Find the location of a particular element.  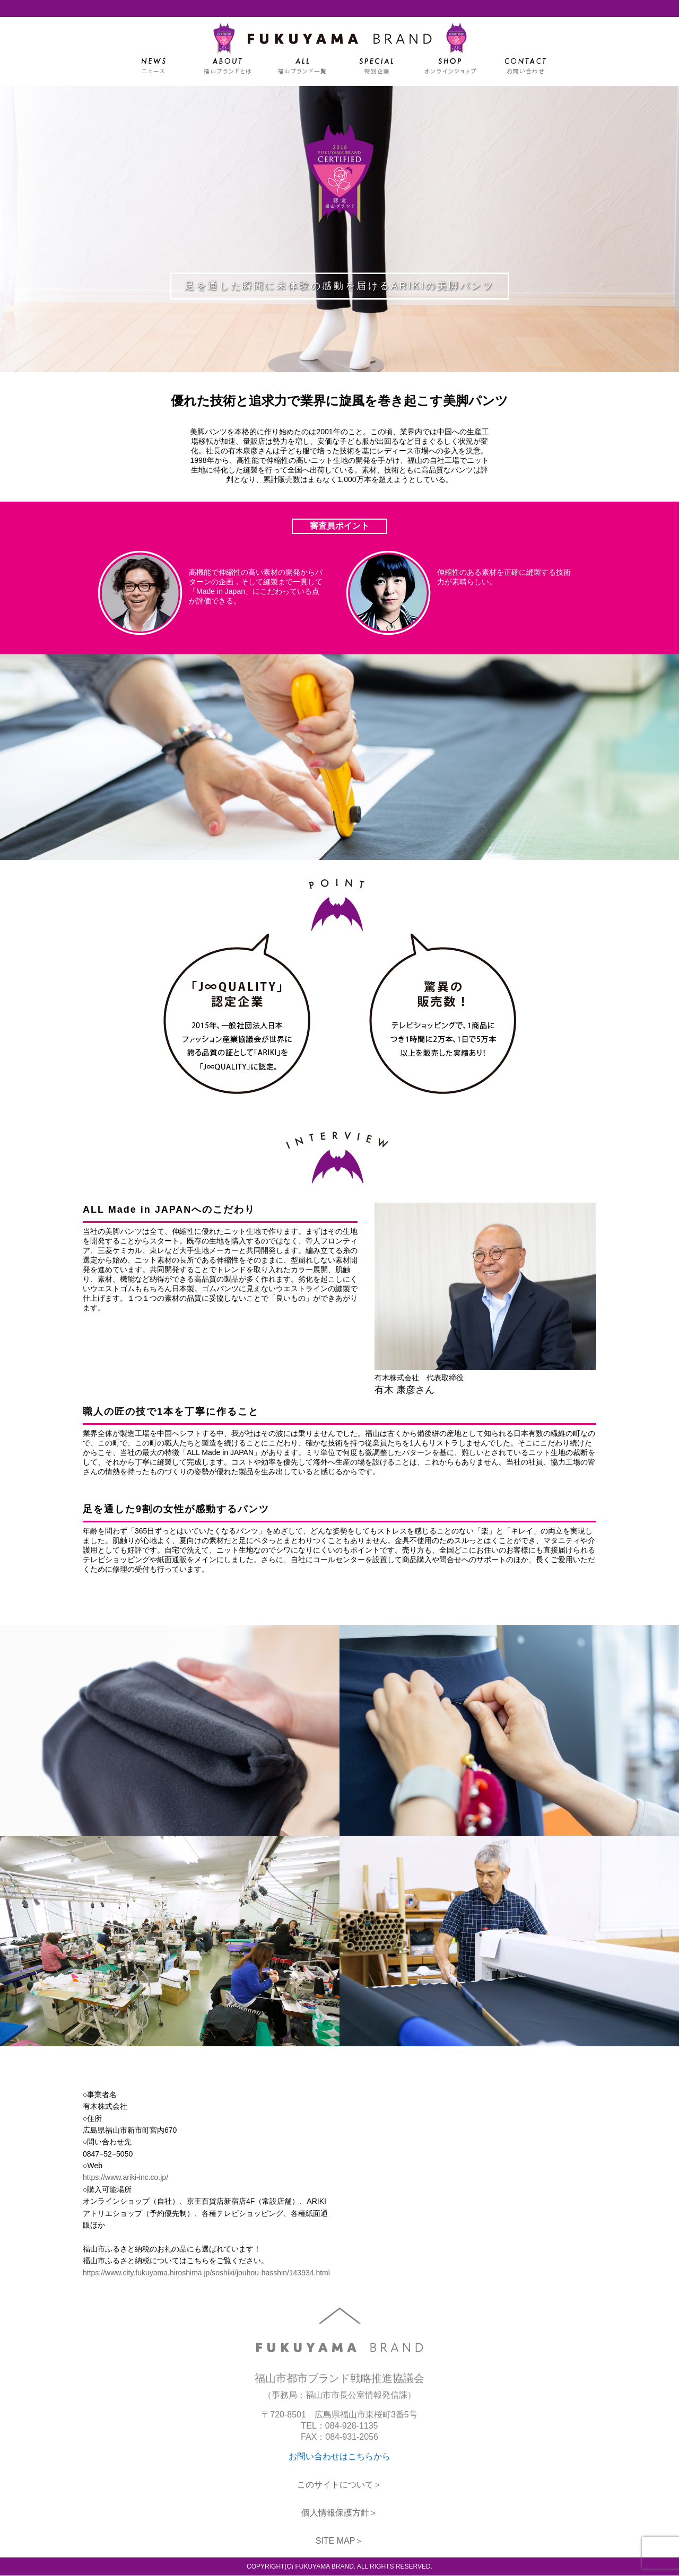

https://www.city.fukuyama.hiroshima.jp/soshiki/jouhou-hasshin/143934.html is located at coordinates (206, 2272).